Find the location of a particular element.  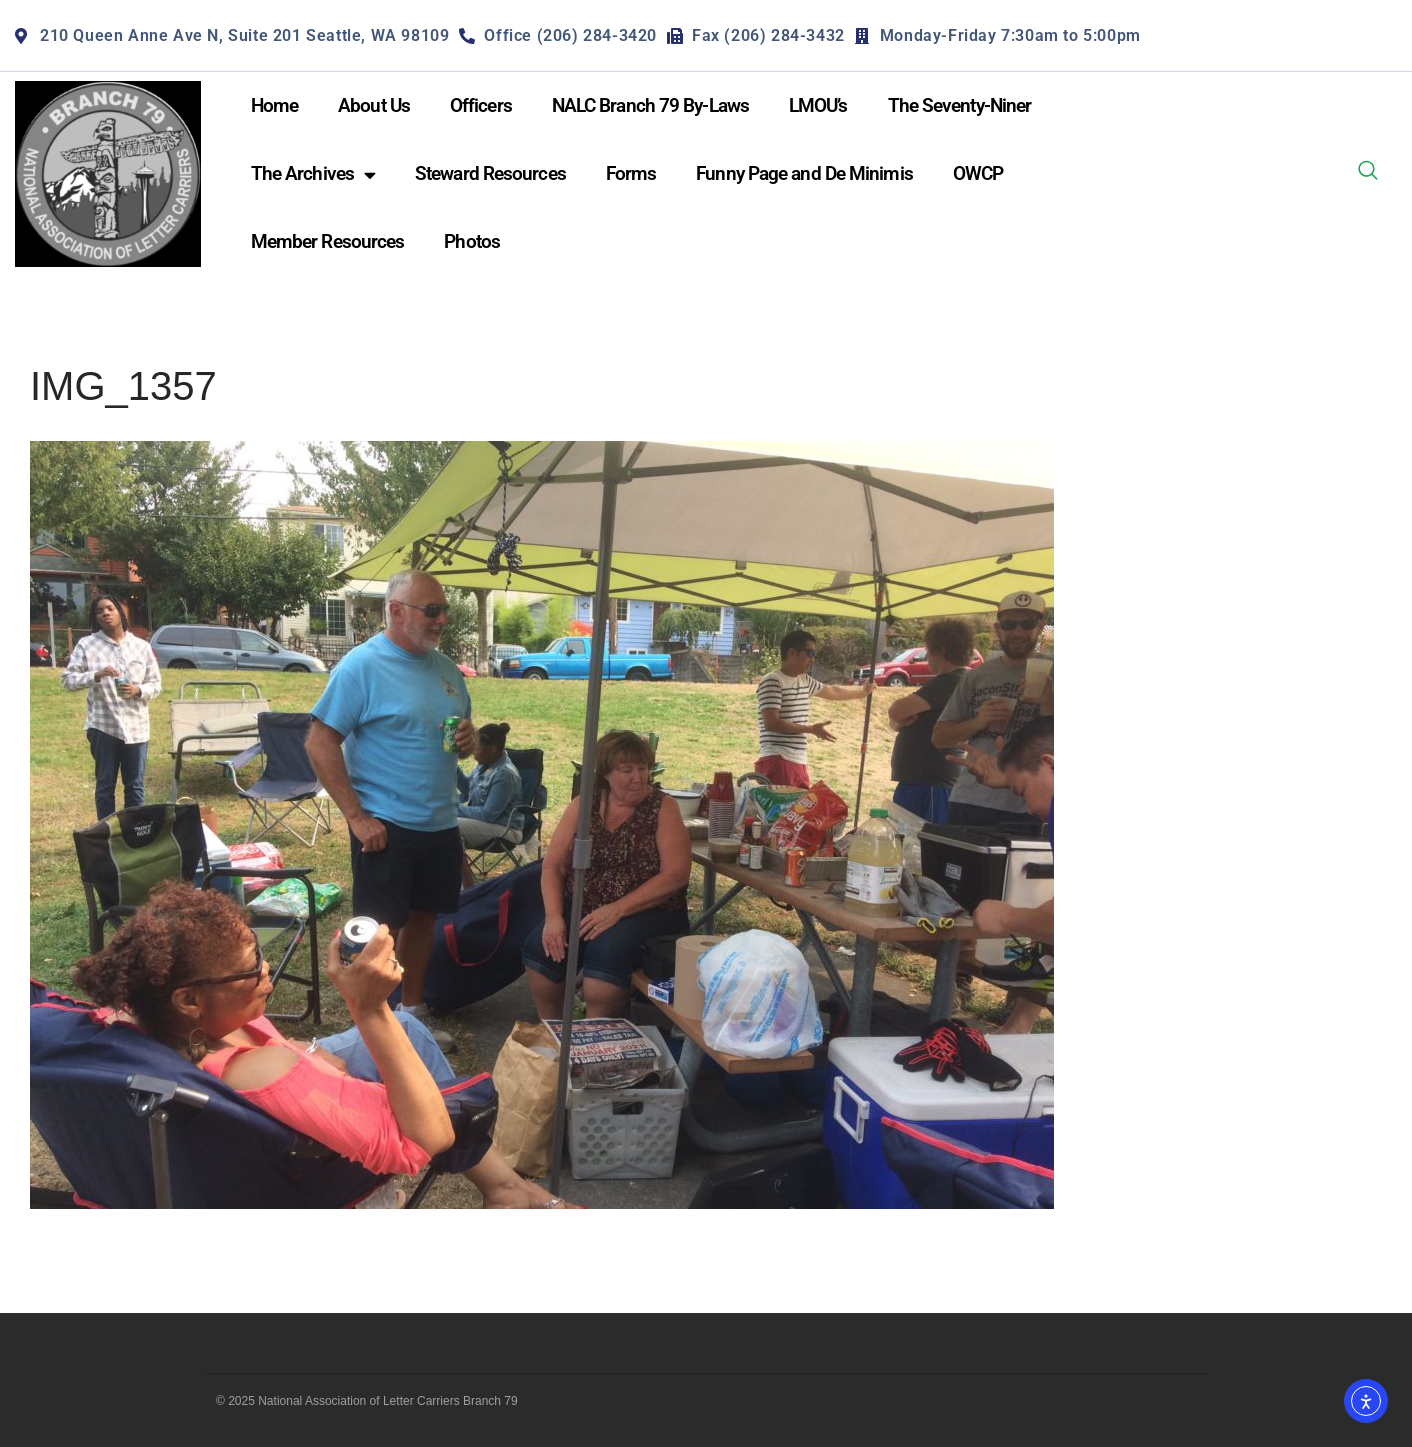

Forms is located at coordinates (631, 173).